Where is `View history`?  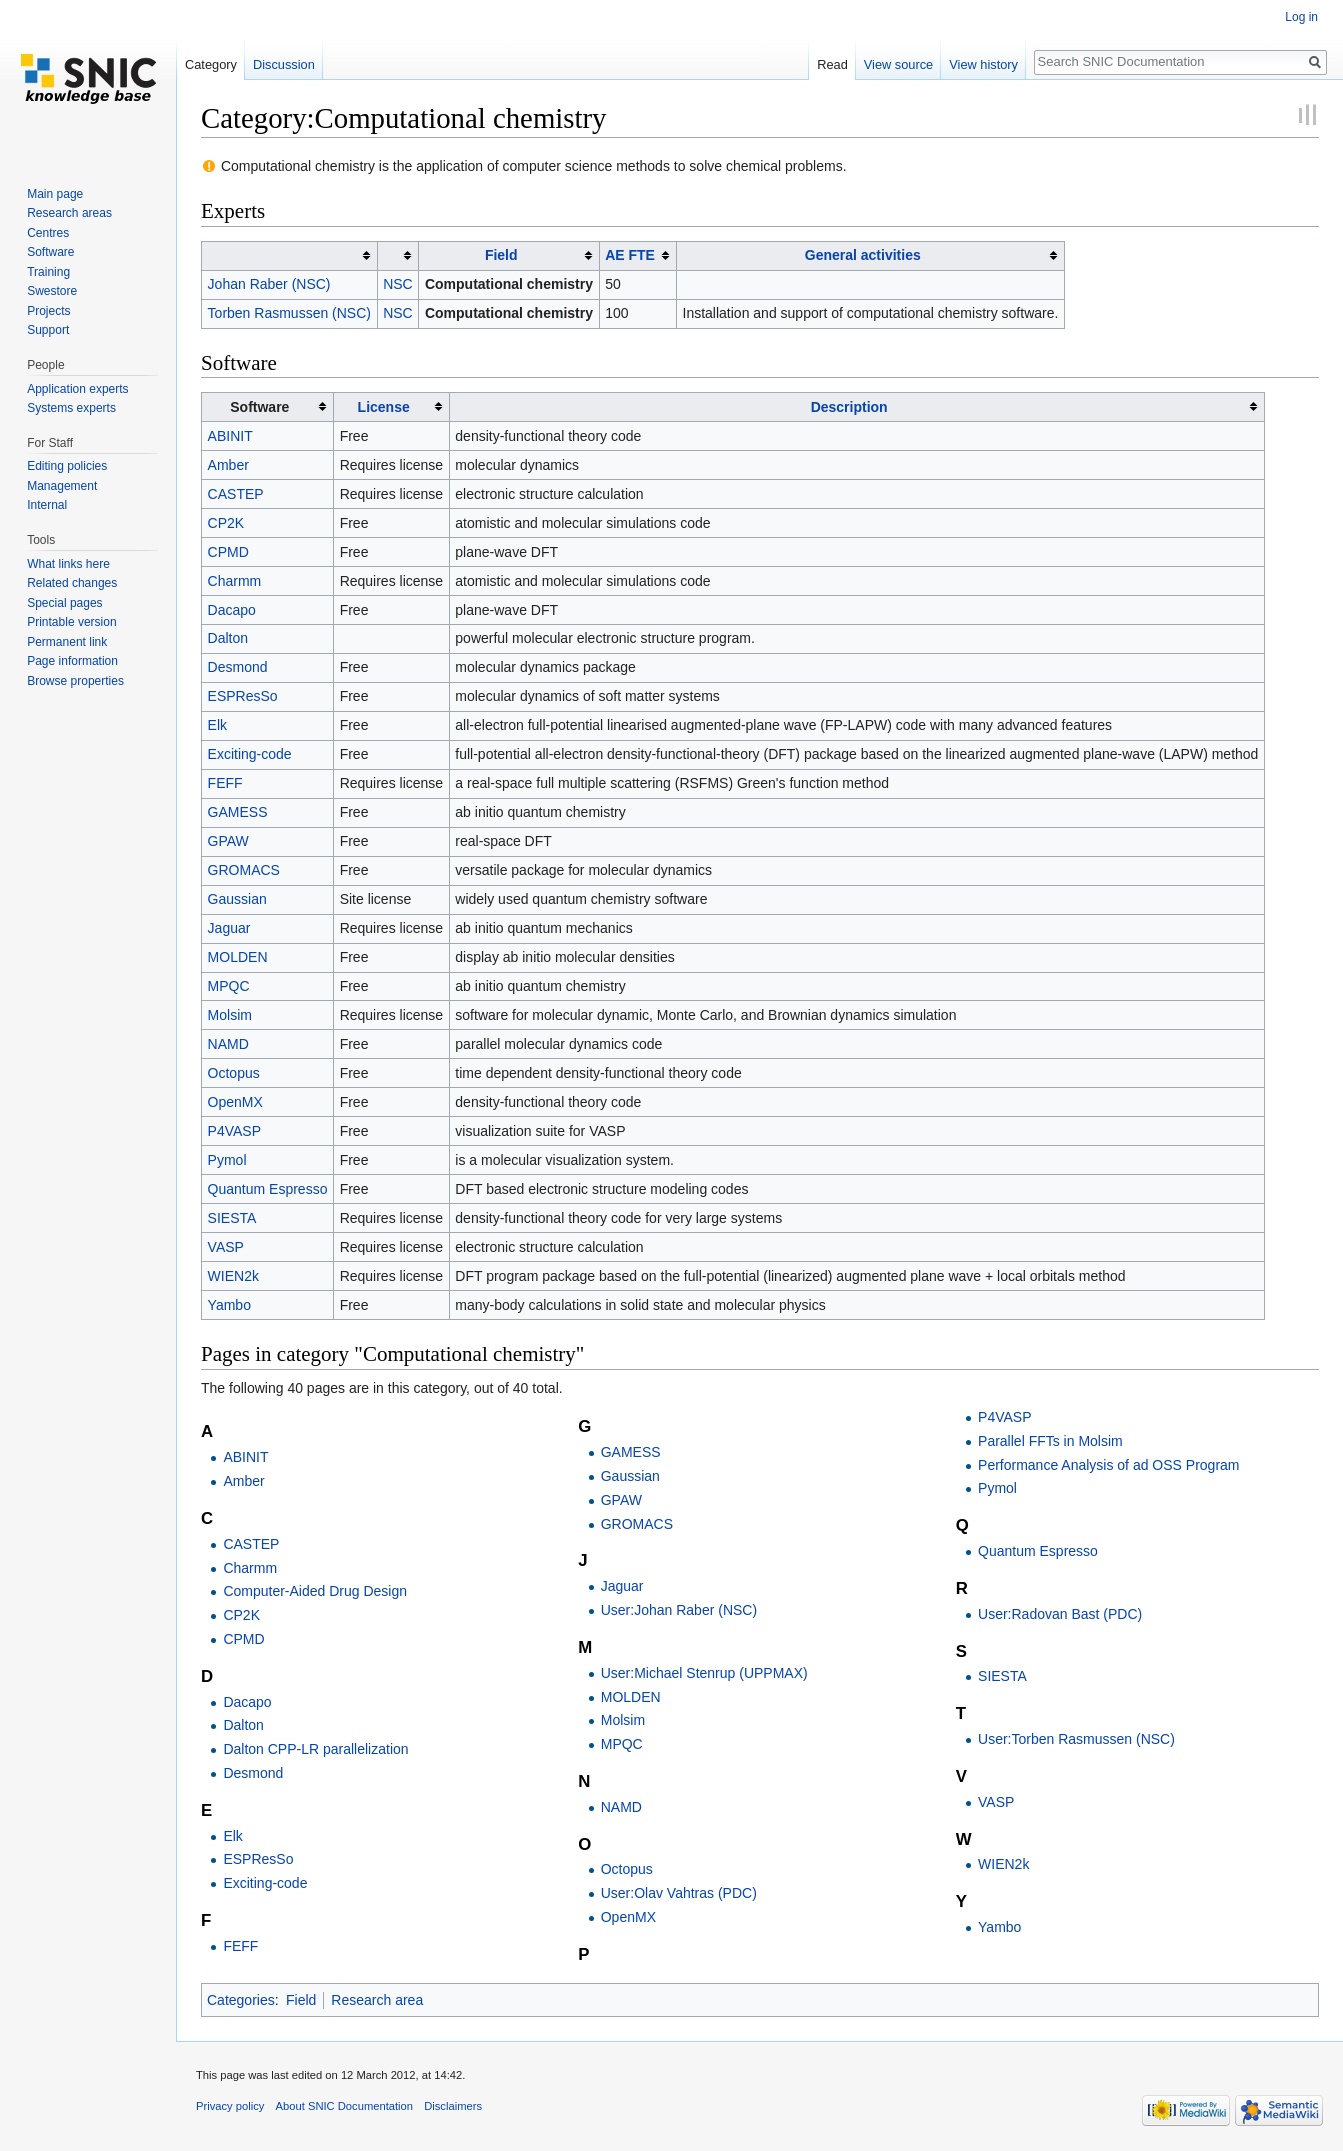 View history is located at coordinates (983, 64).